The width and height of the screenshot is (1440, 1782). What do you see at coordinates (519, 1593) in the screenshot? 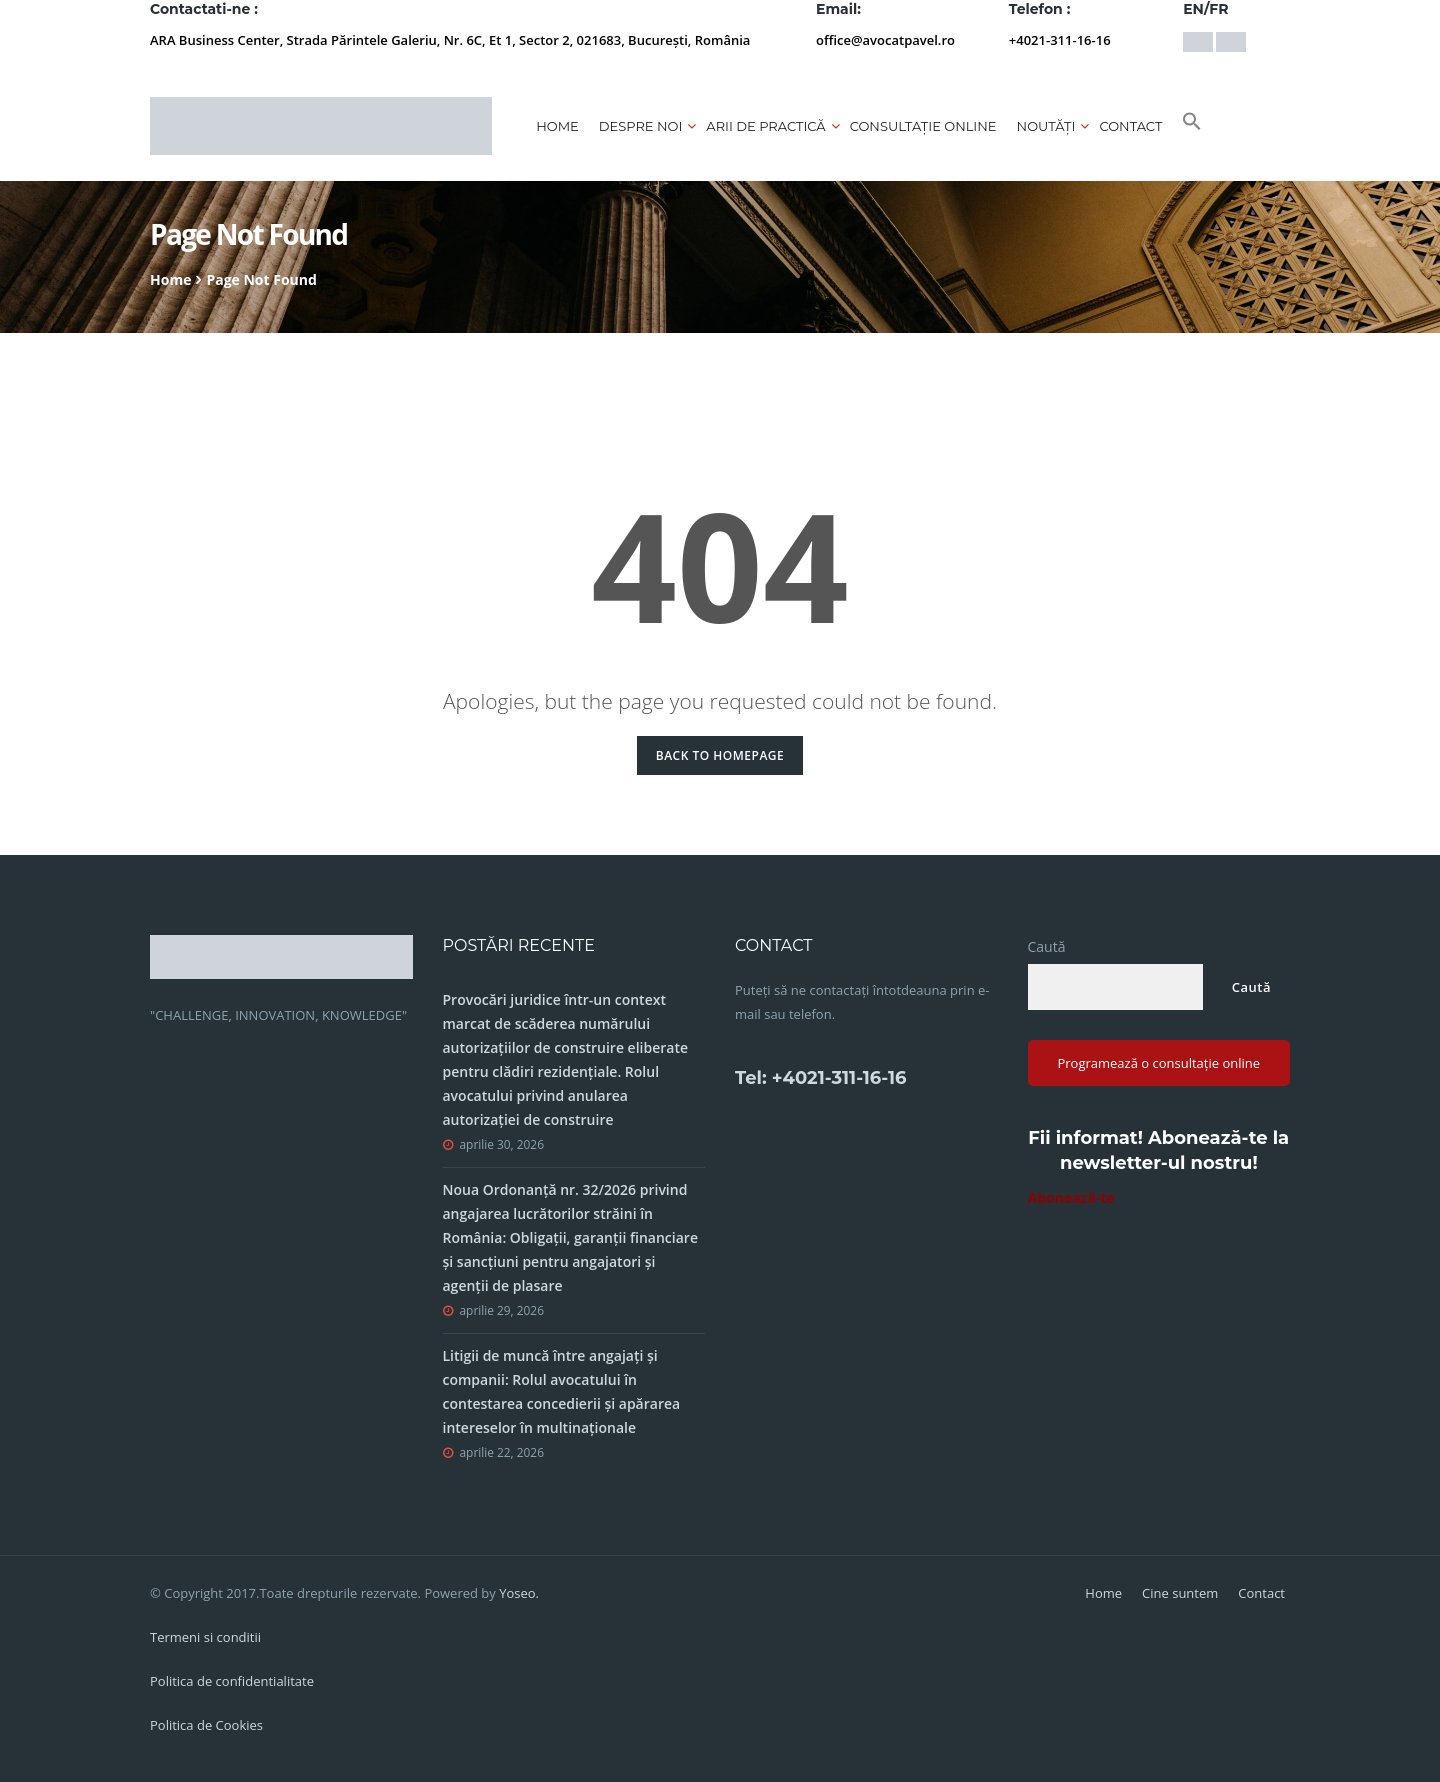
I see `Yoseo.` at bounding box center [519, 1593].